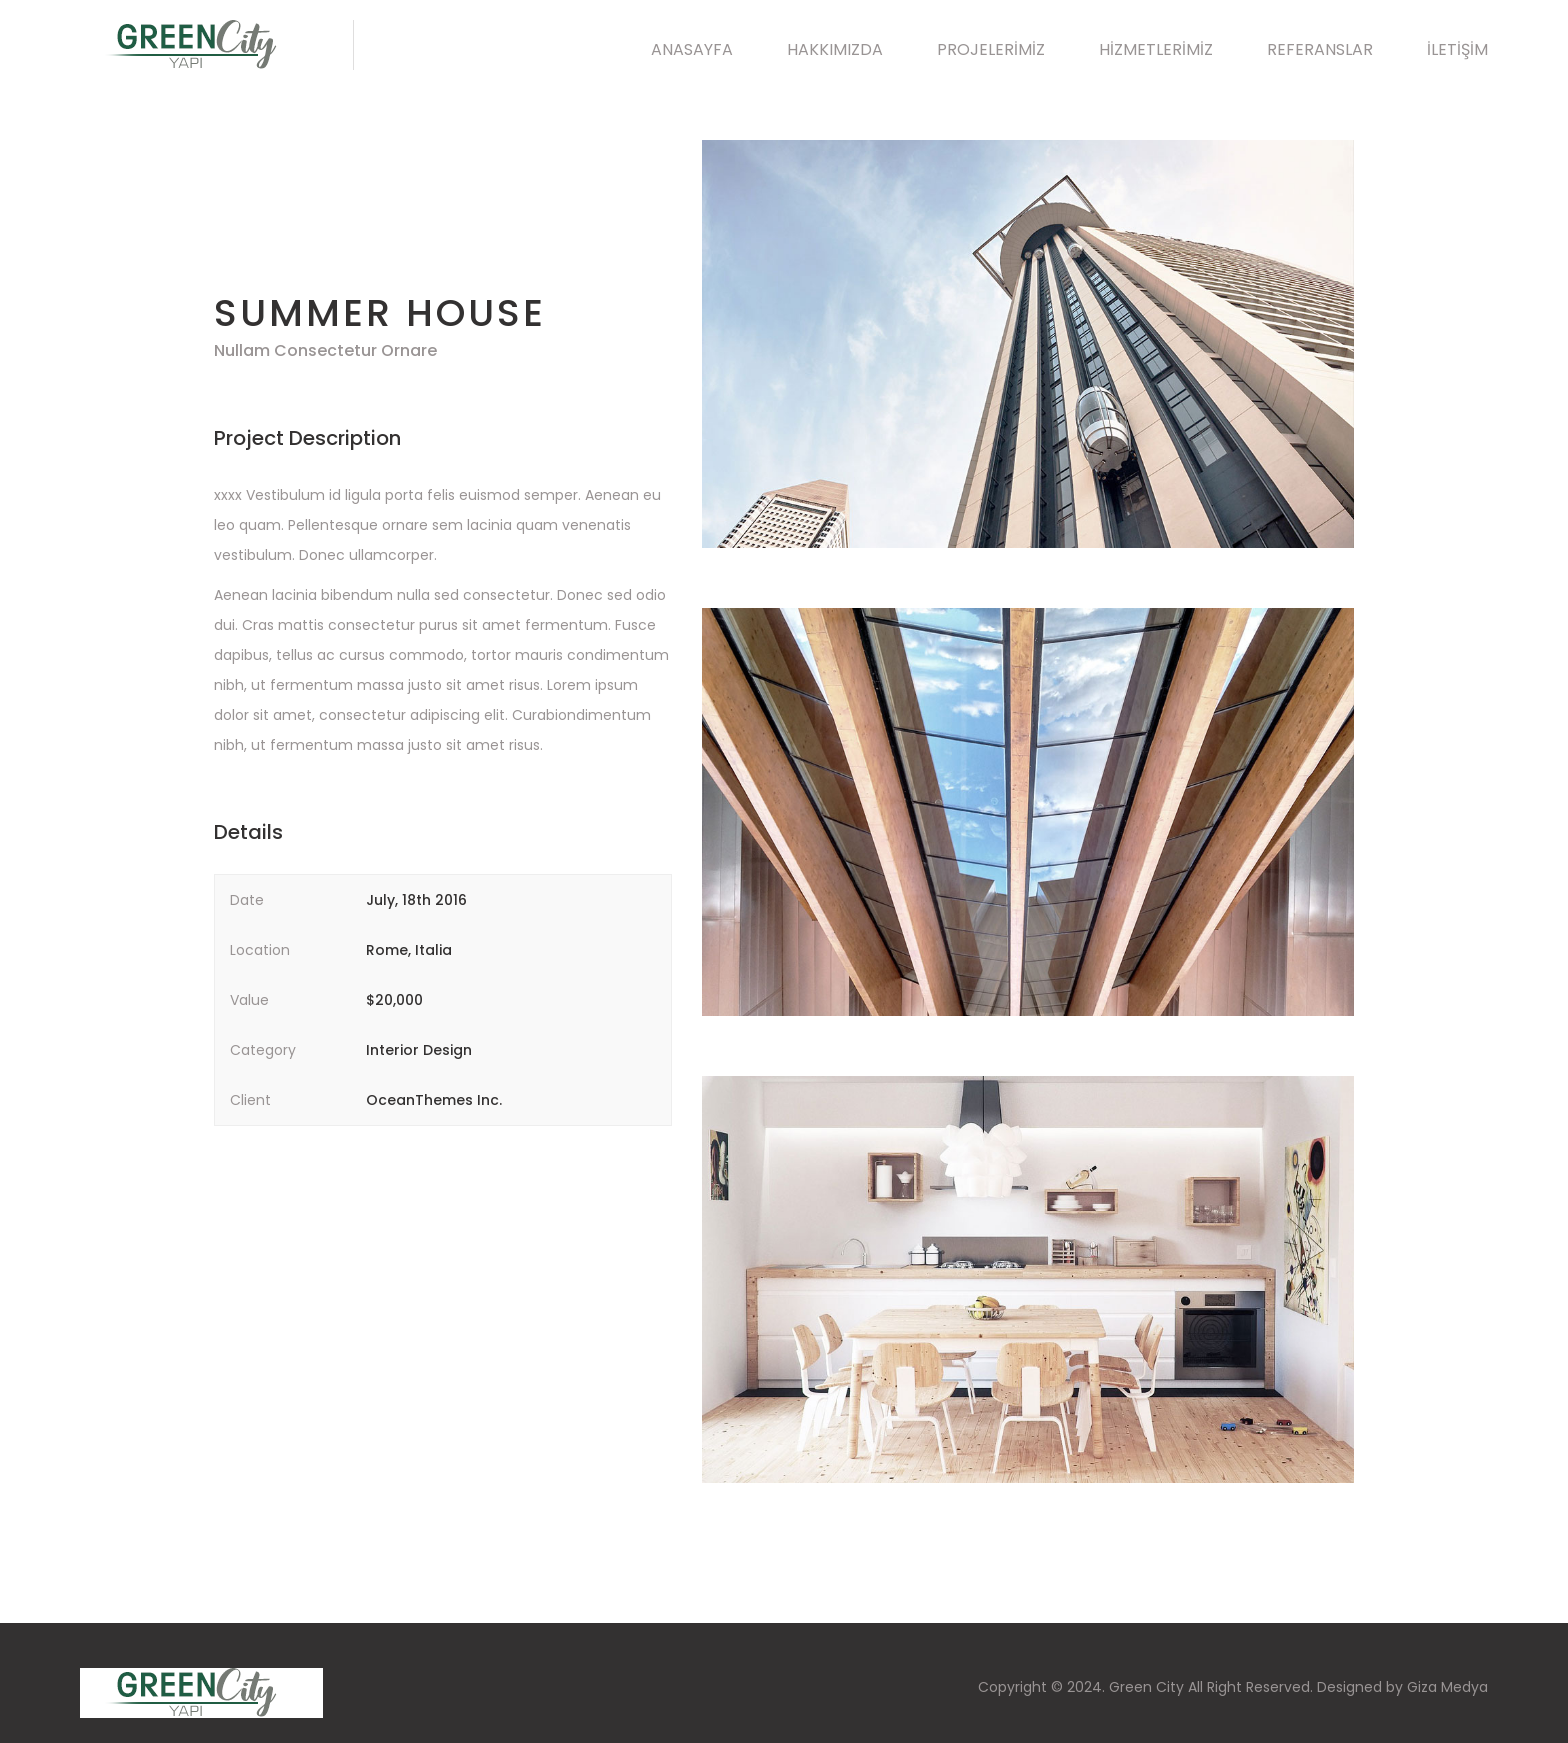 The width and height of the screenshot is (1568, 1743). Describe the element at coordinates (692, 49) in the screenshot. I see `ANASAYFA` at that location.